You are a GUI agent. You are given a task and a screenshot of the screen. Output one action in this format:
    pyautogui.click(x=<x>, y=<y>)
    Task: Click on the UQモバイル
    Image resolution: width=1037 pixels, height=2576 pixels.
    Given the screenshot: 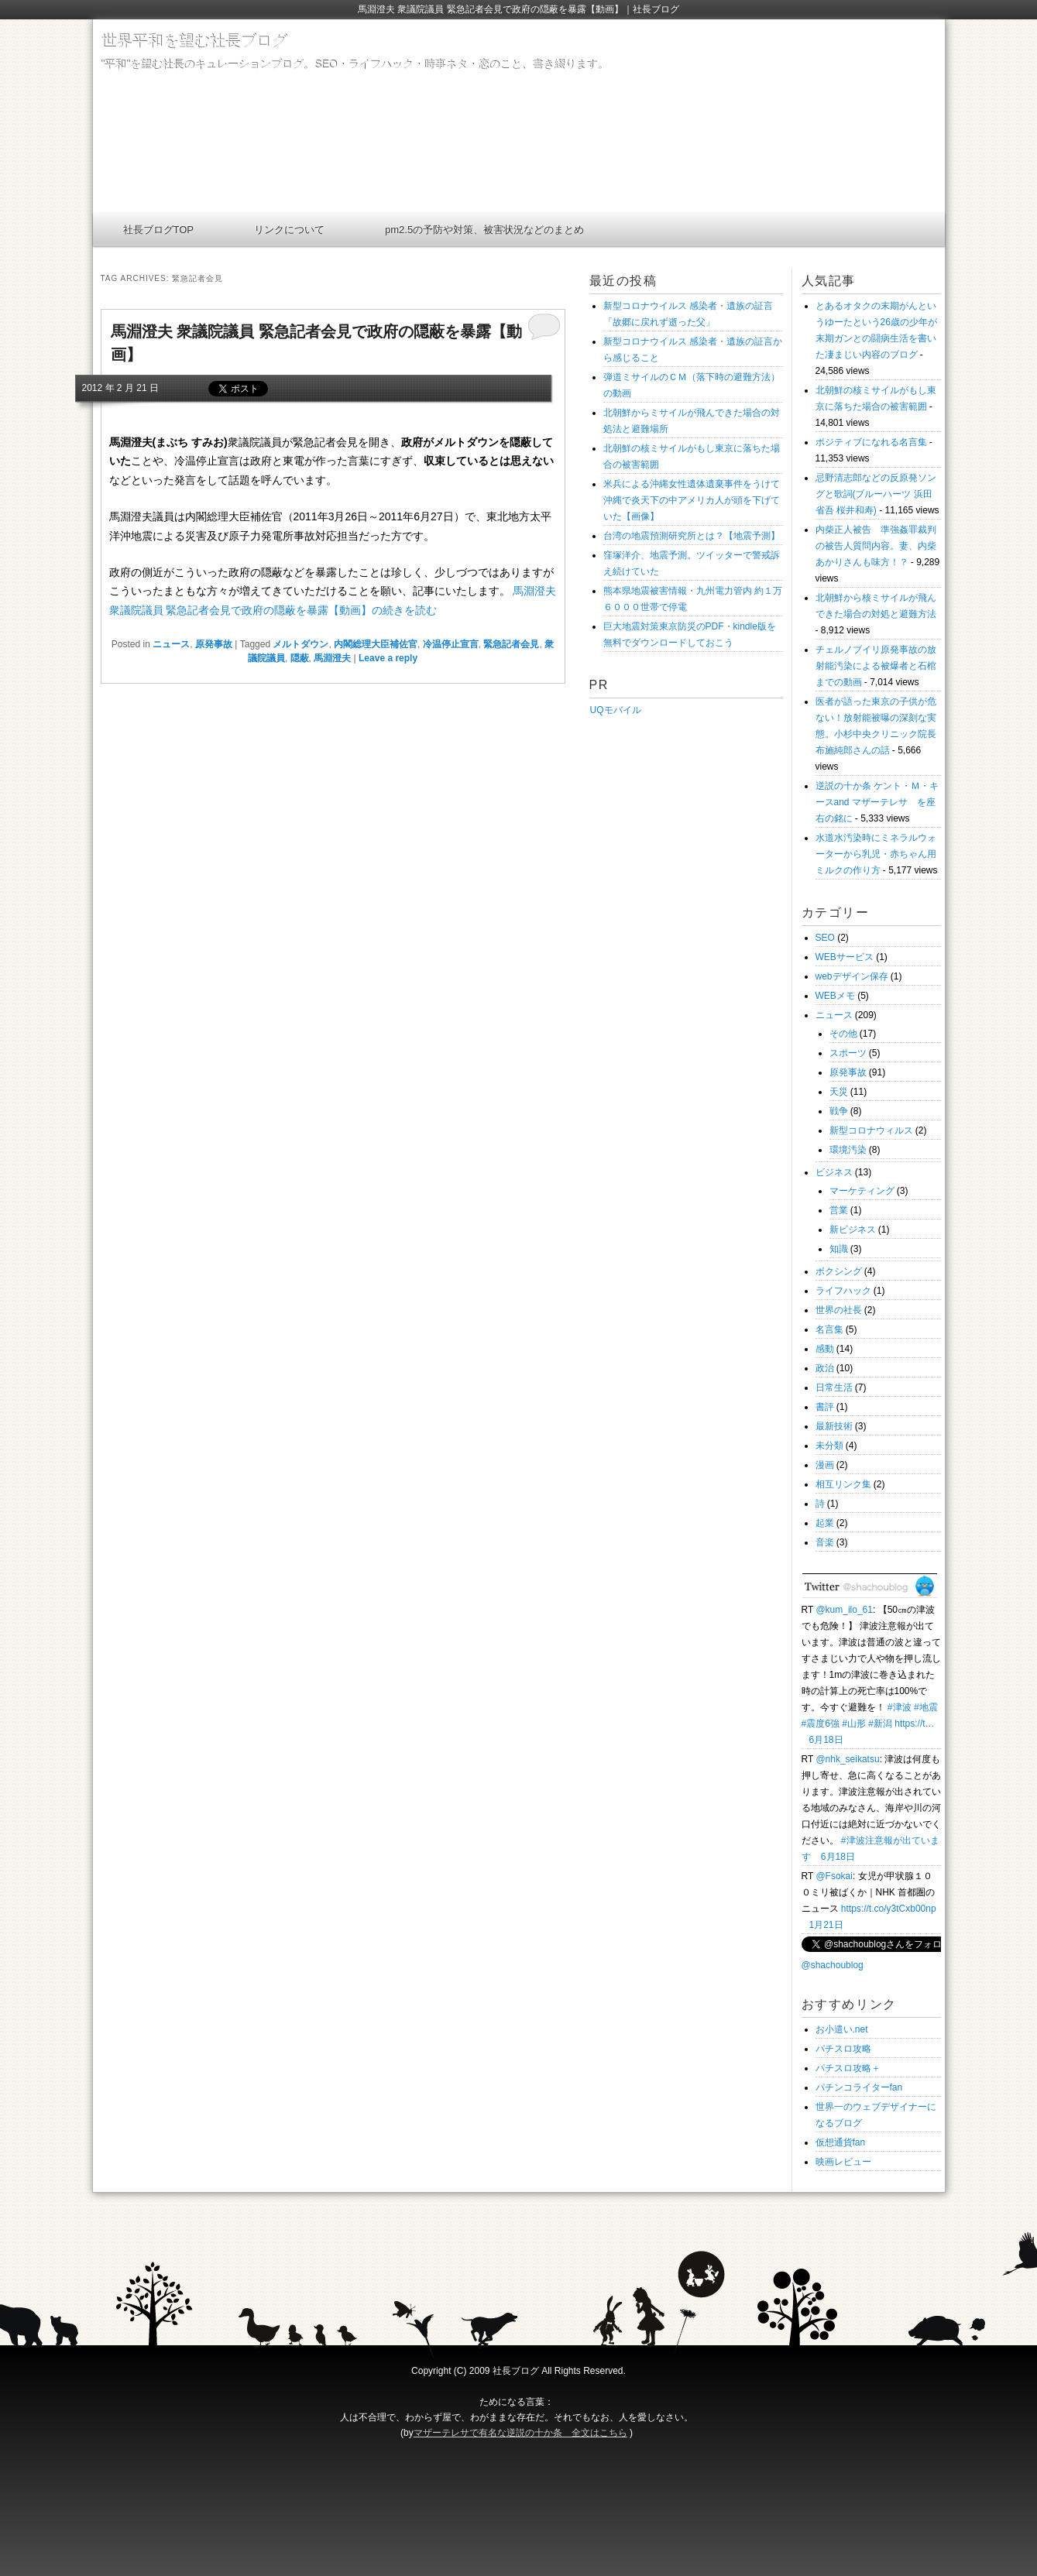 What is the action you would take?
    pyautogui.click(x=615, y=710)
    